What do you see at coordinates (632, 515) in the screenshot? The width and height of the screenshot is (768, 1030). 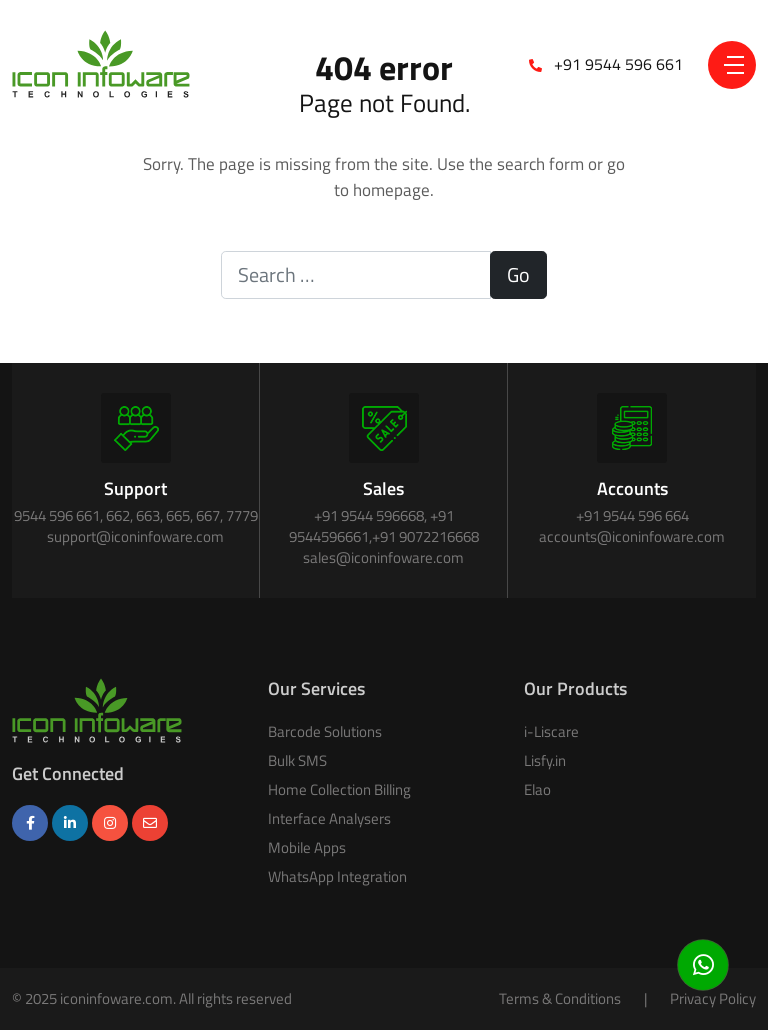 I see `+91 9544 596 664` at bounding box center [632, 515].